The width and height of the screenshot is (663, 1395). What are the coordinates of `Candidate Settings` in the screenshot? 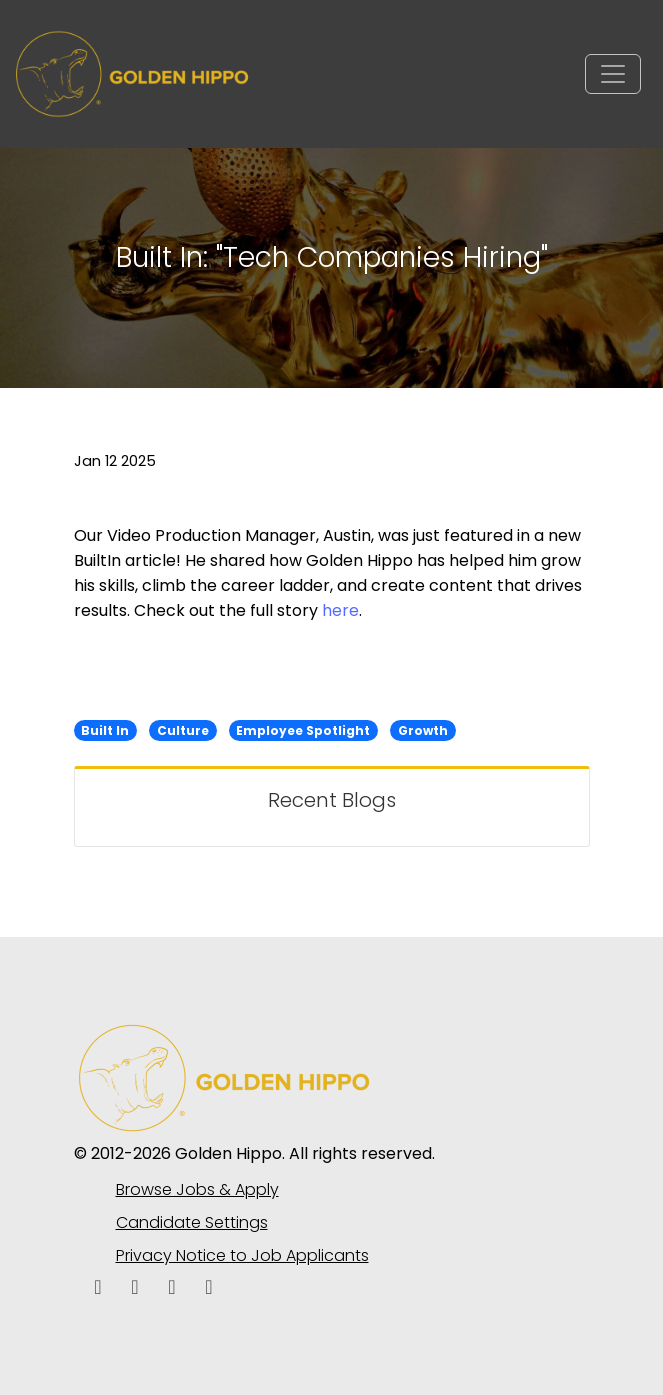 It's located at (192, 1222).